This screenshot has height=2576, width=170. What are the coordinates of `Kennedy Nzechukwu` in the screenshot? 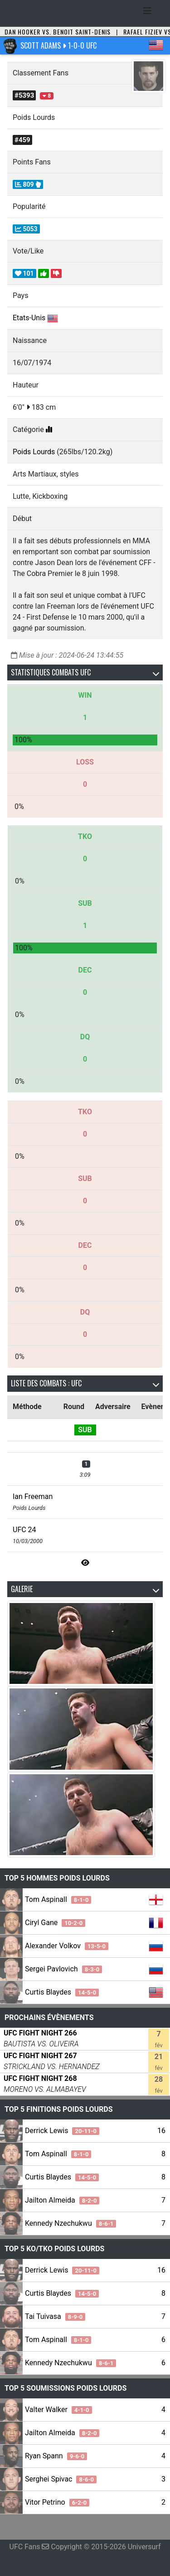 It's located at (70, 2223).